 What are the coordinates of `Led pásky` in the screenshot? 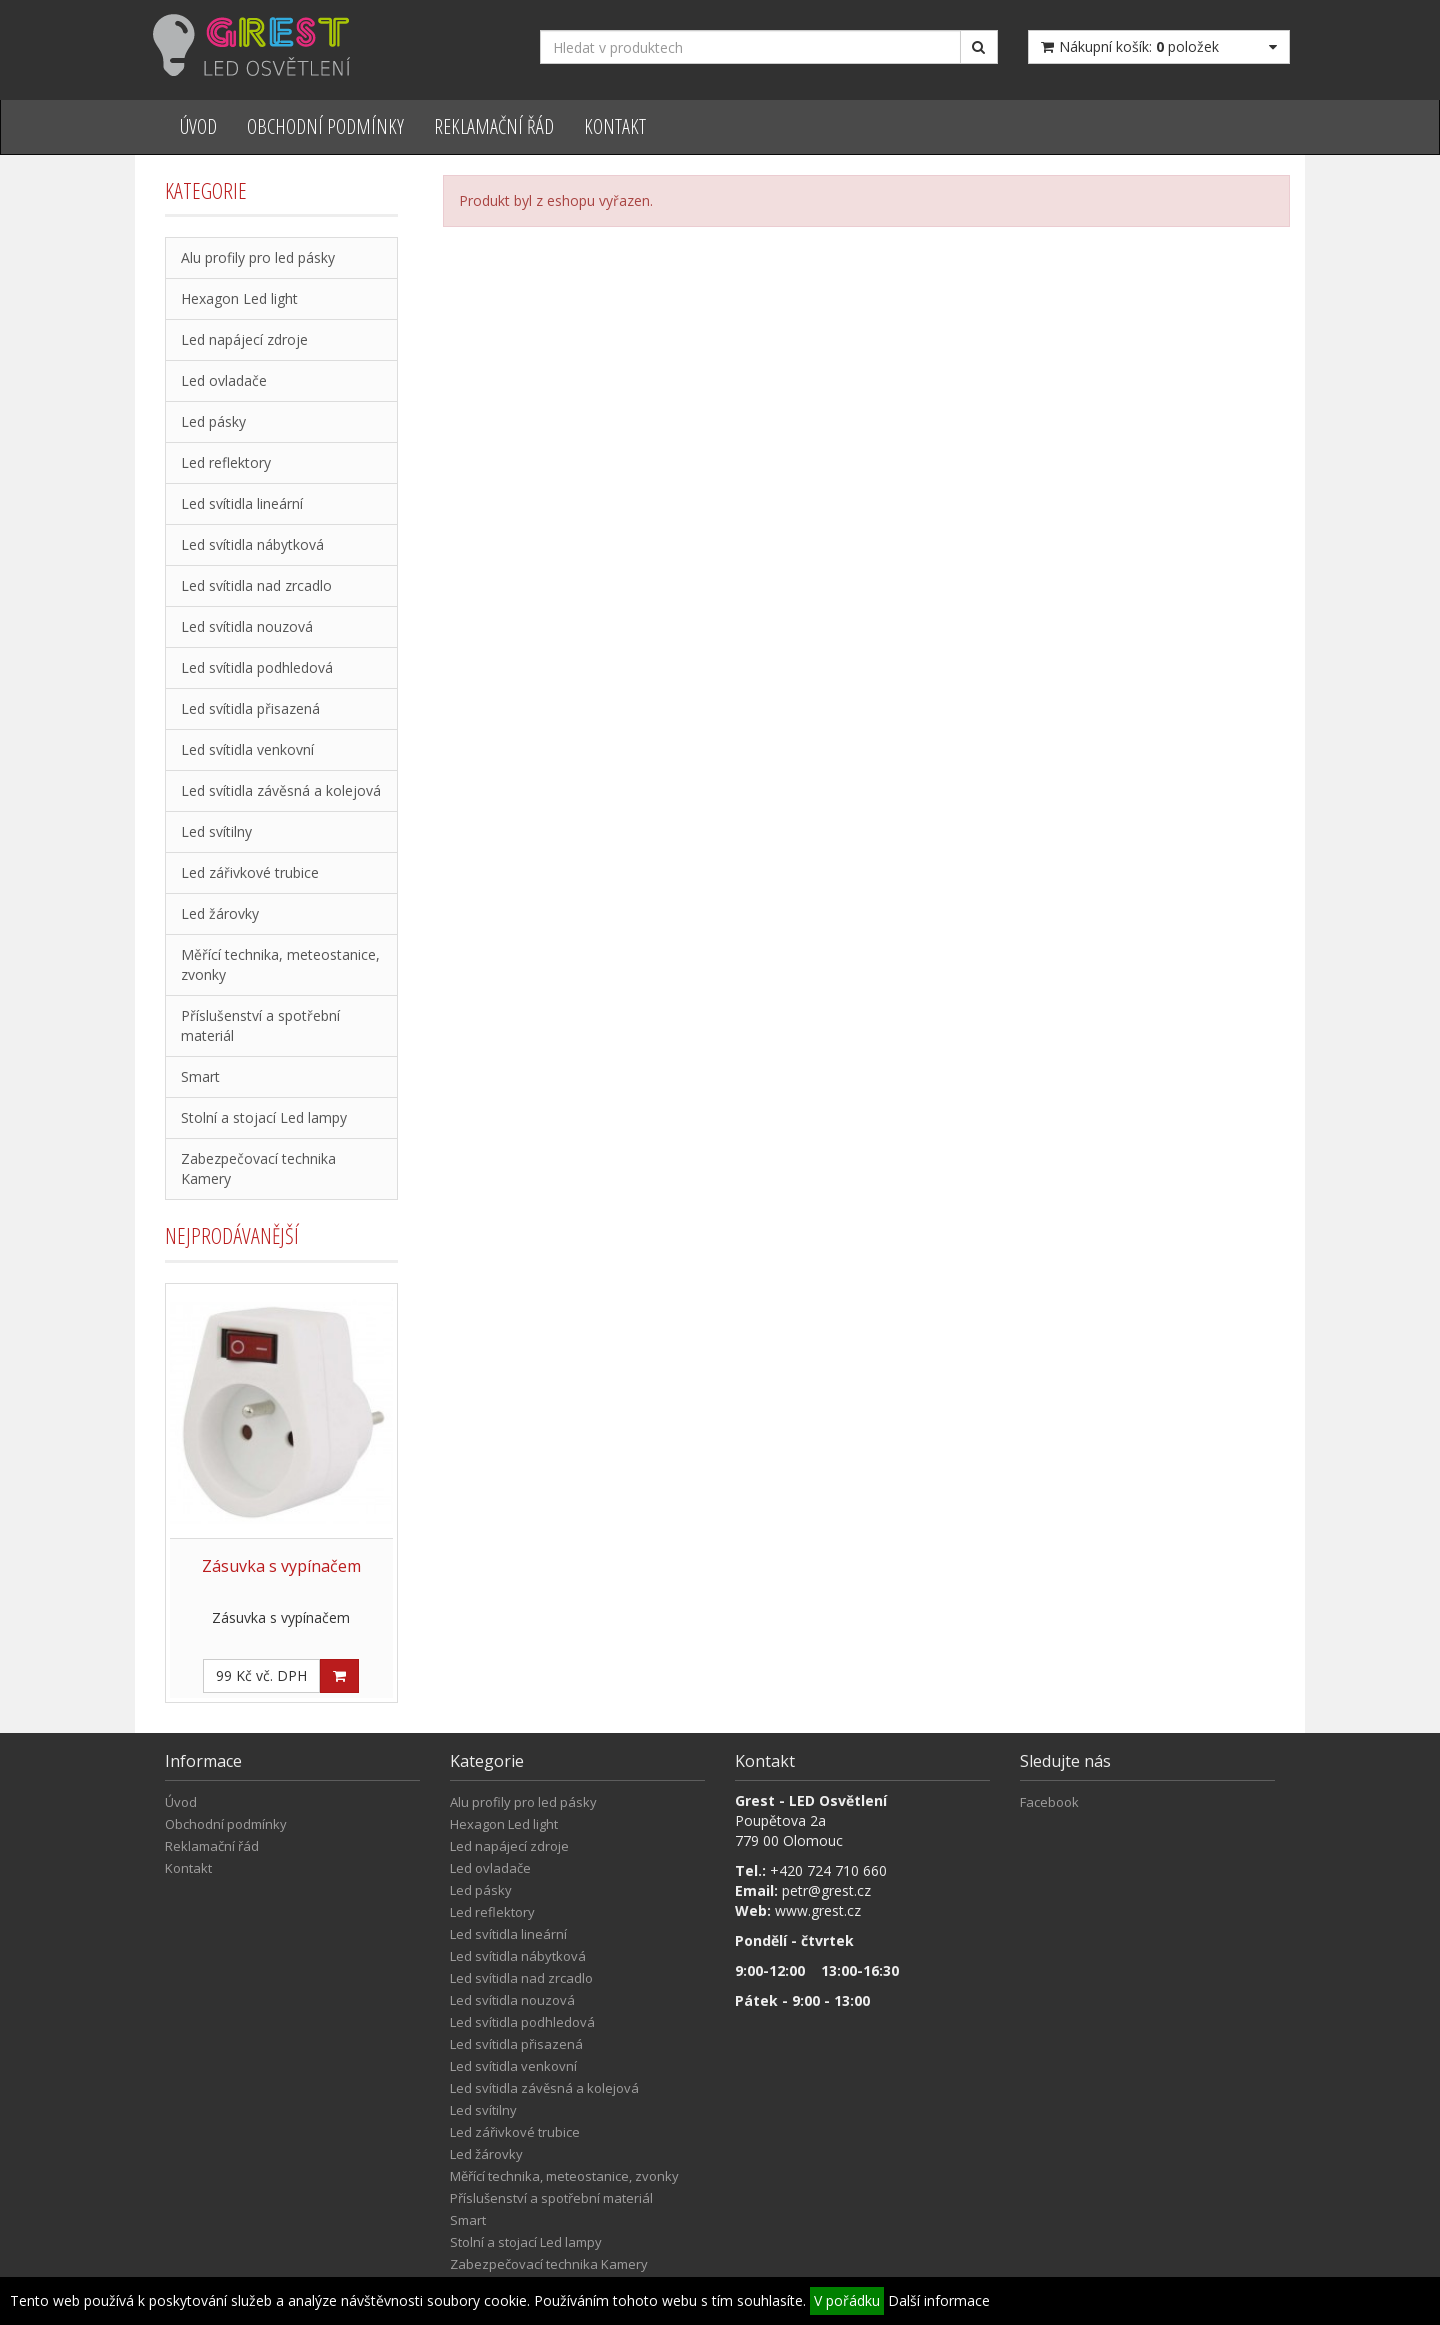 It's located at (213, 421).